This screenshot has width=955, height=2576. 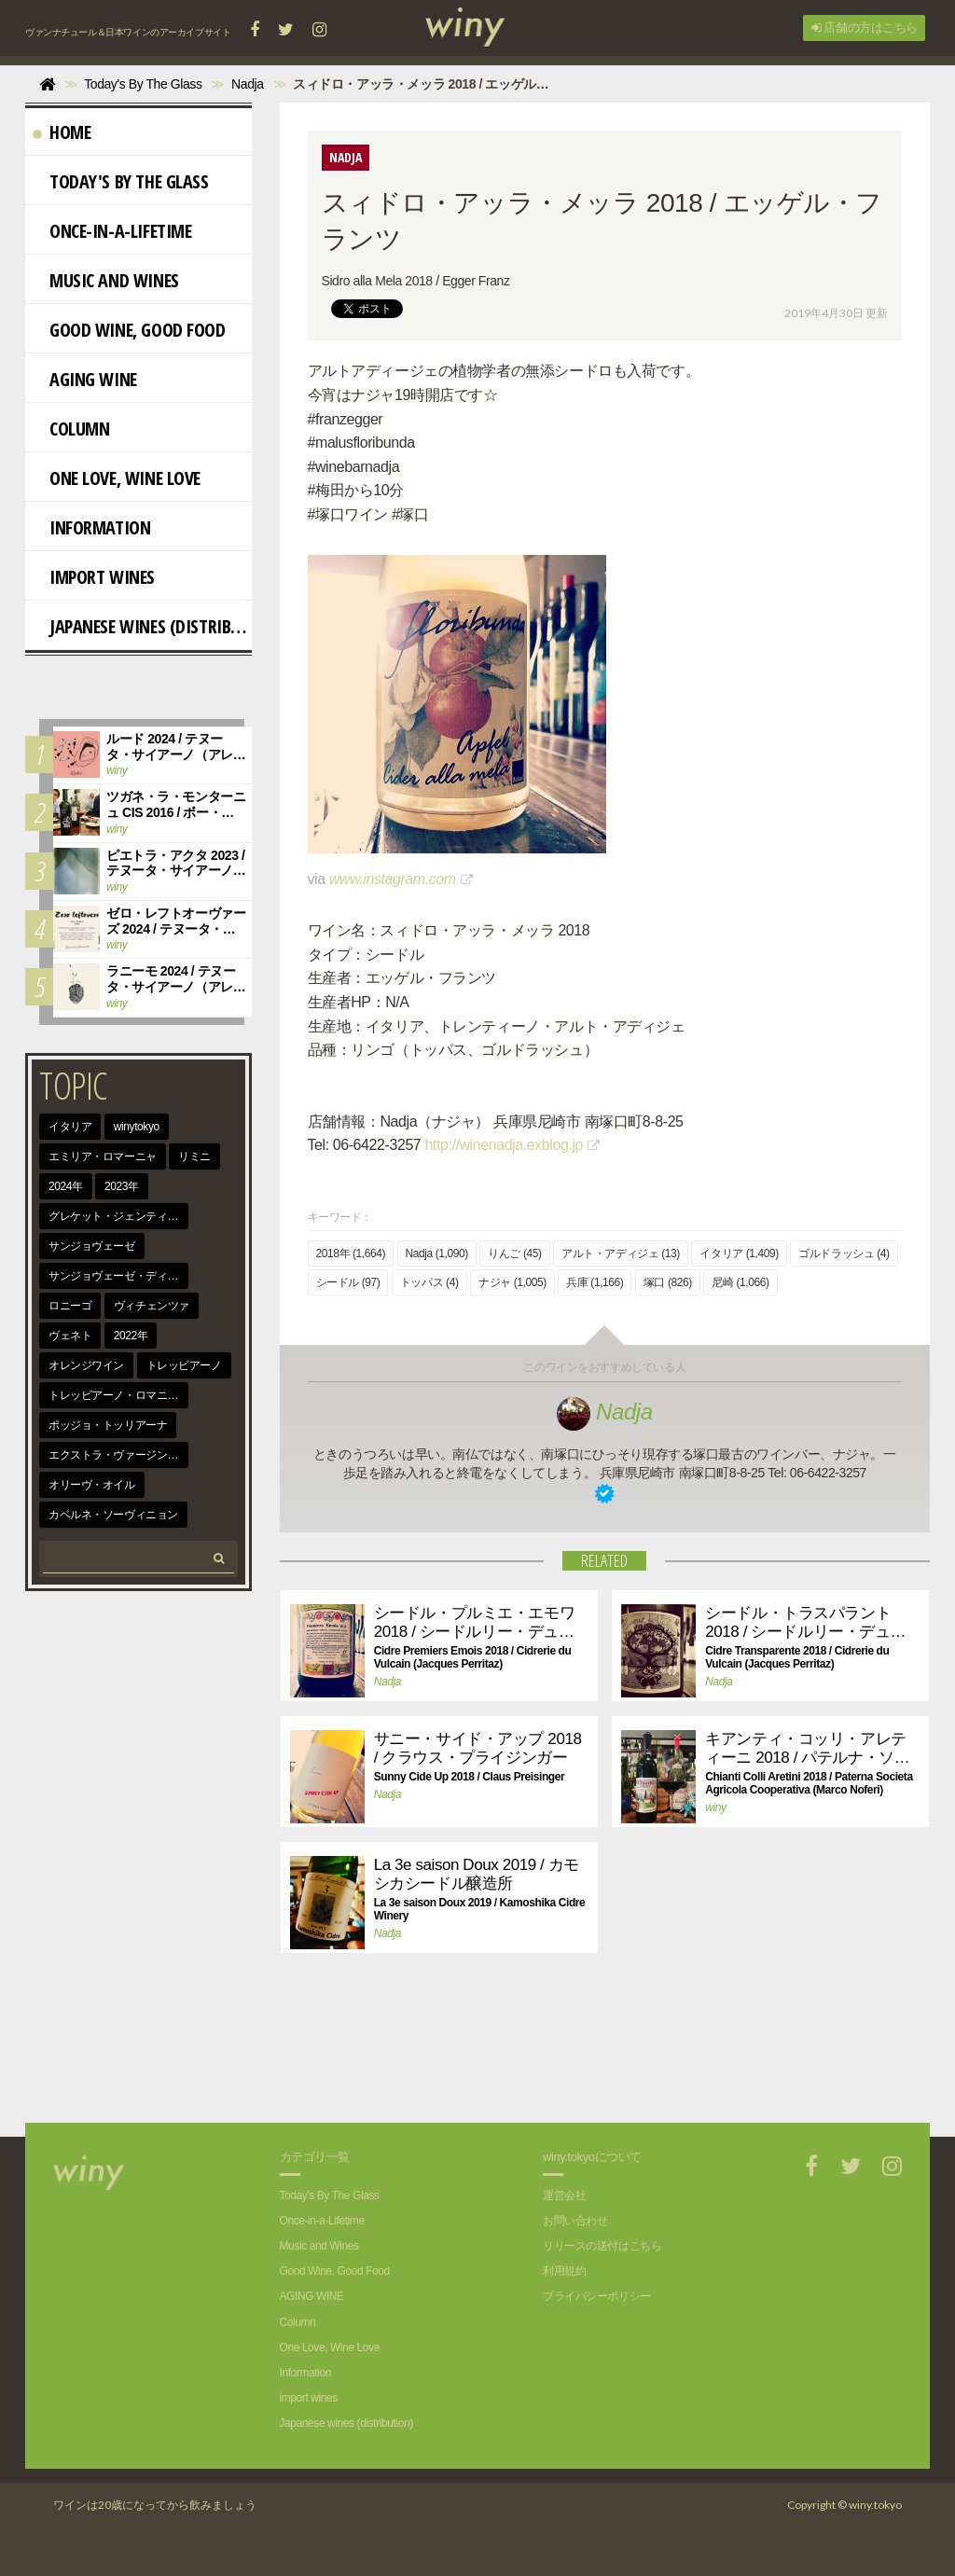 What do you see at coordinates (69, 1126) in the screenshot?
I see `イタリア` at bounding box center [69, 1126].